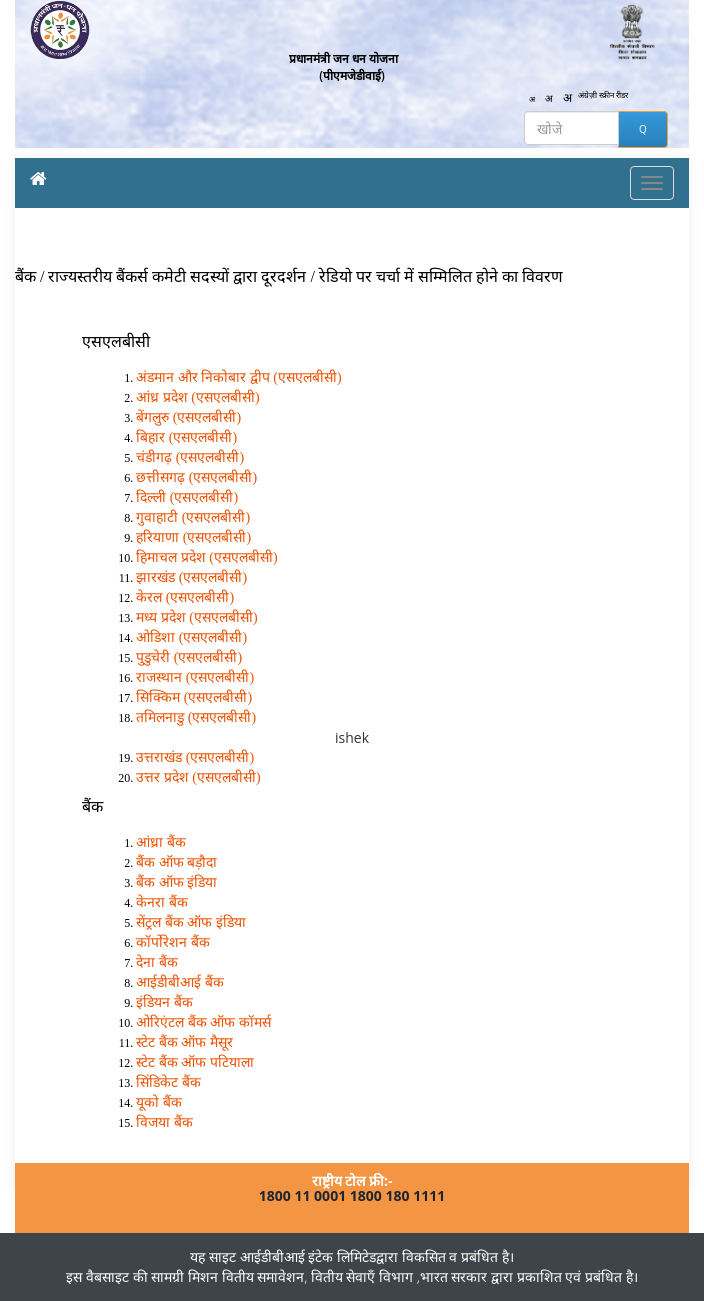 This screenshot has width=704, height=1301. I want to click on चंडीगढ़ (एसएलबीसी), so click(190, 457).